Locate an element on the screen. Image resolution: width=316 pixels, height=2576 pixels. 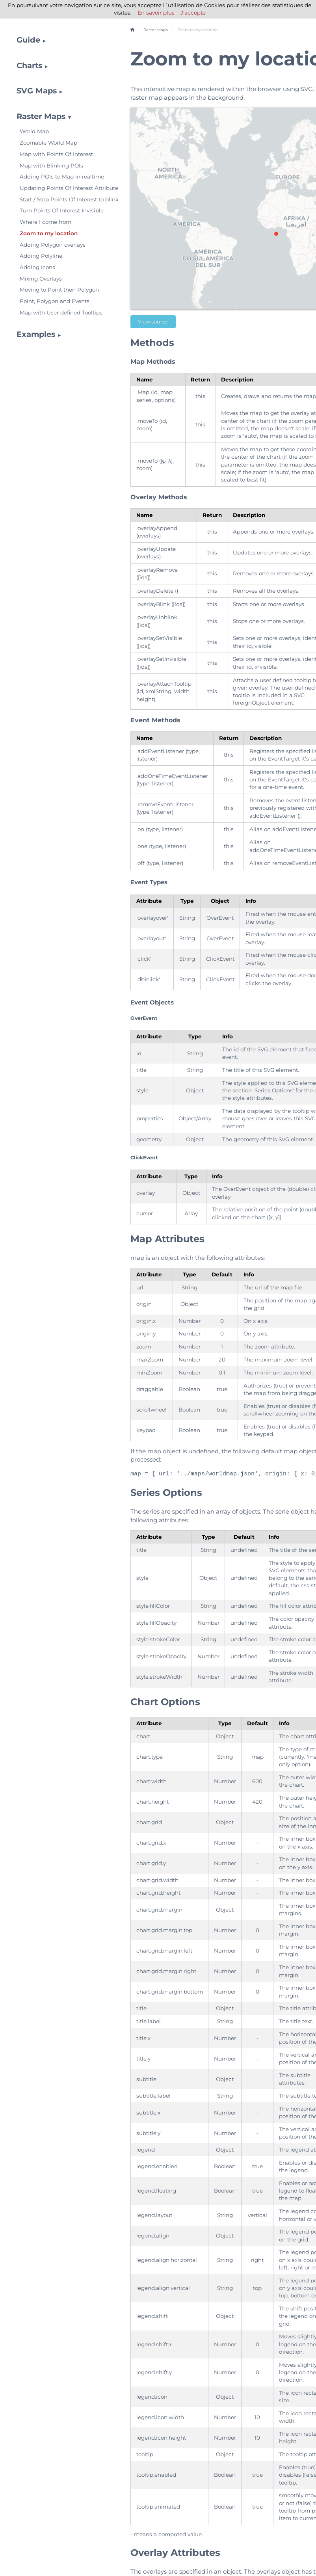
Mixing Overlays is located at coordinates (41, 278).